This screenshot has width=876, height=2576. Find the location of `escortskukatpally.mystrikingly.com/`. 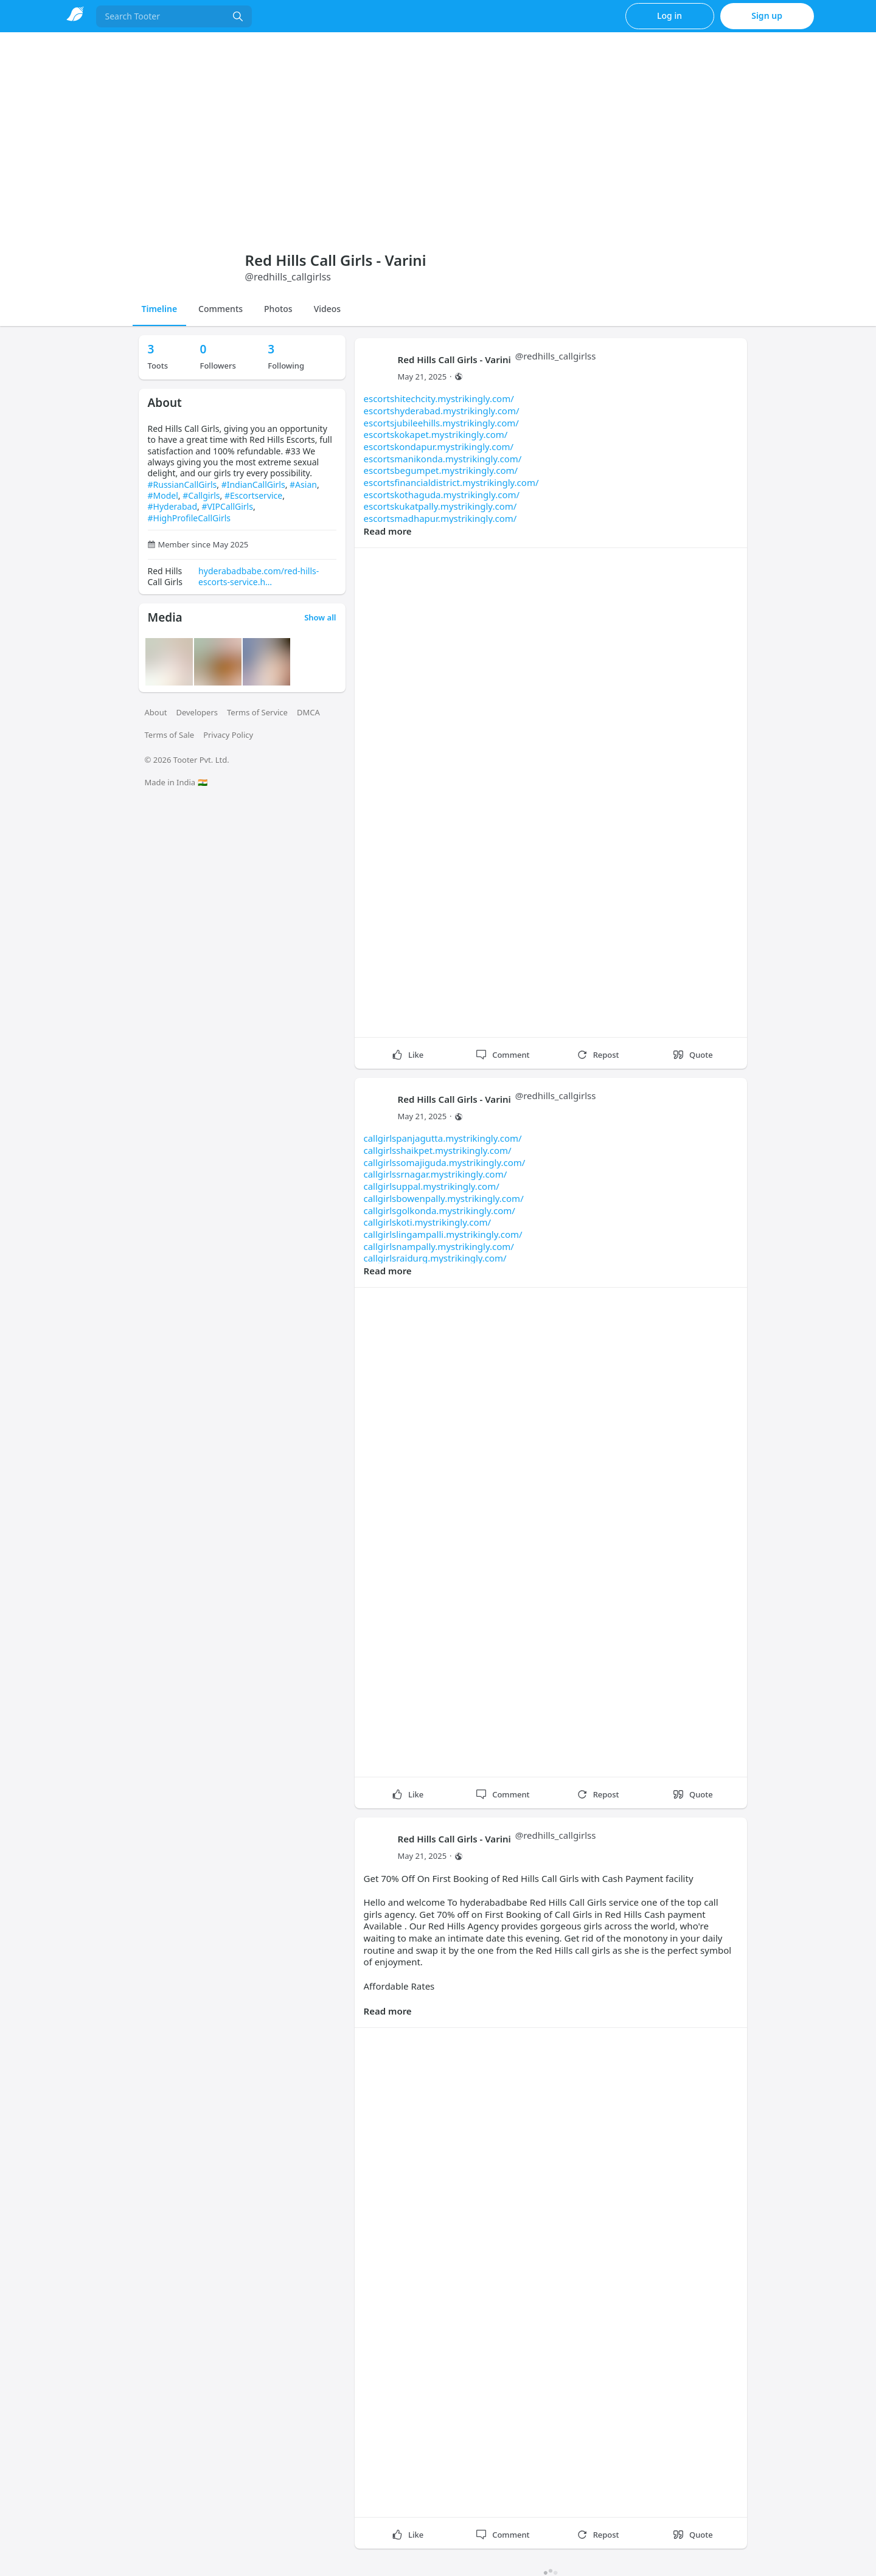

escortskukatpally.mystrikingly.com/ is located at coordinates (440, 506).